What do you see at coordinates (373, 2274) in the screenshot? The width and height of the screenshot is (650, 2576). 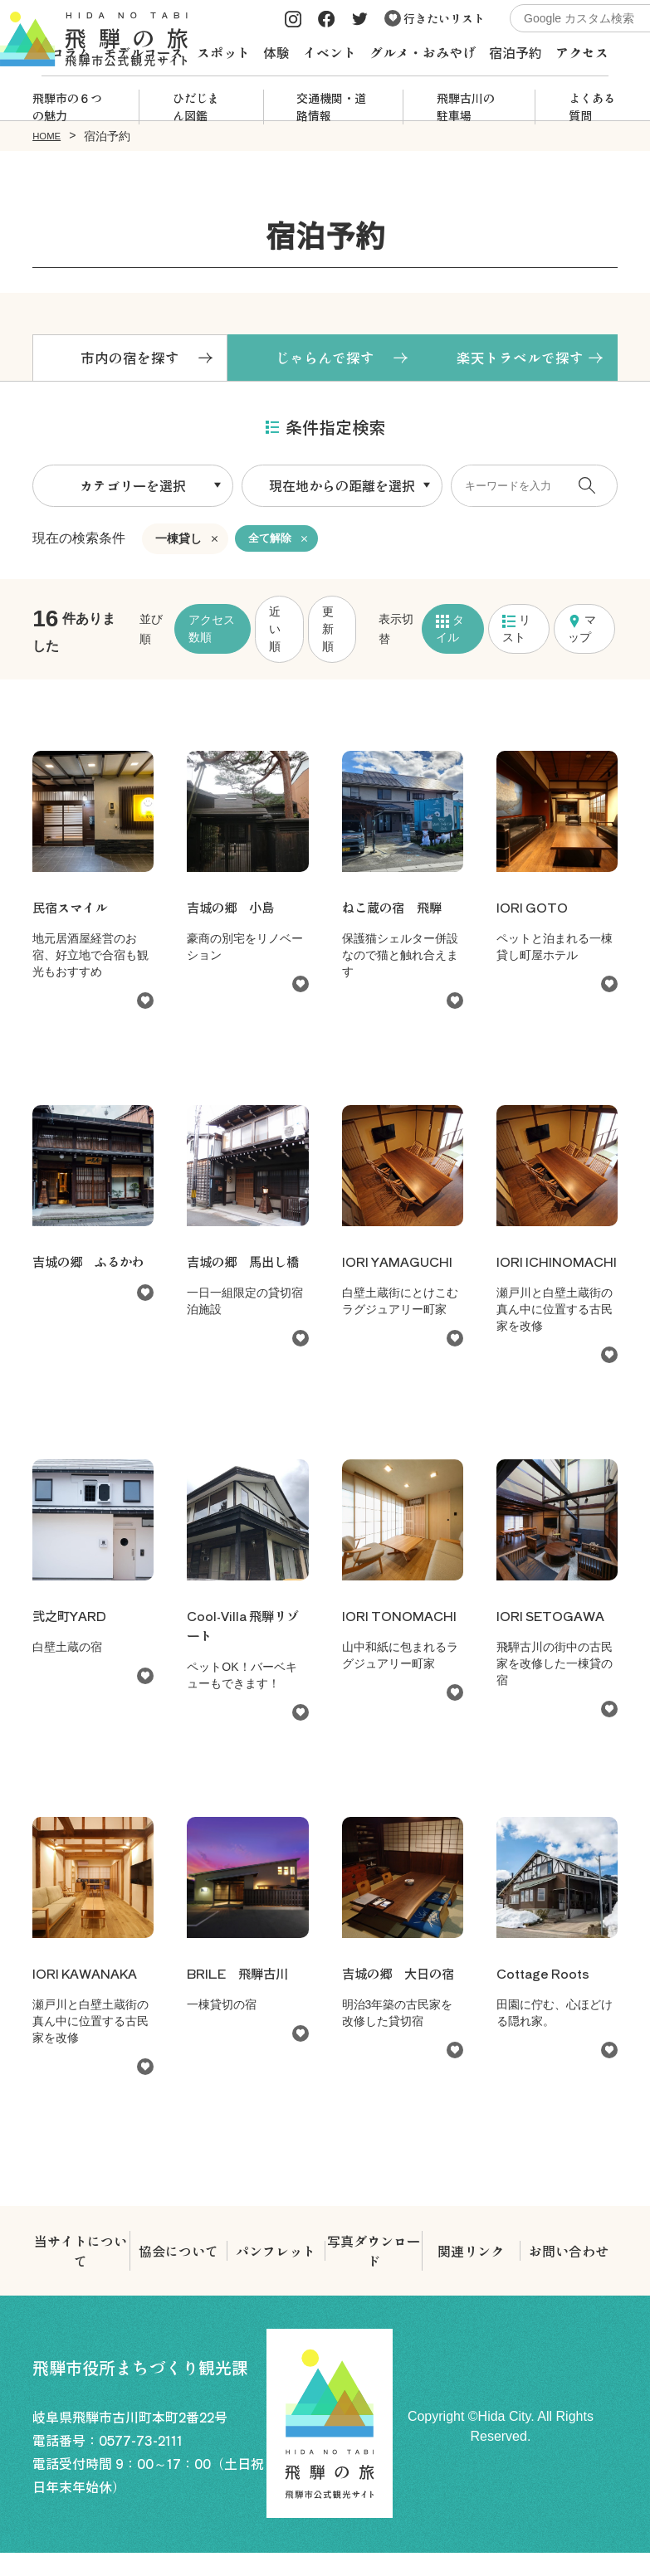 I see `写真ダウンロード` at bounding box center [373, 2274].